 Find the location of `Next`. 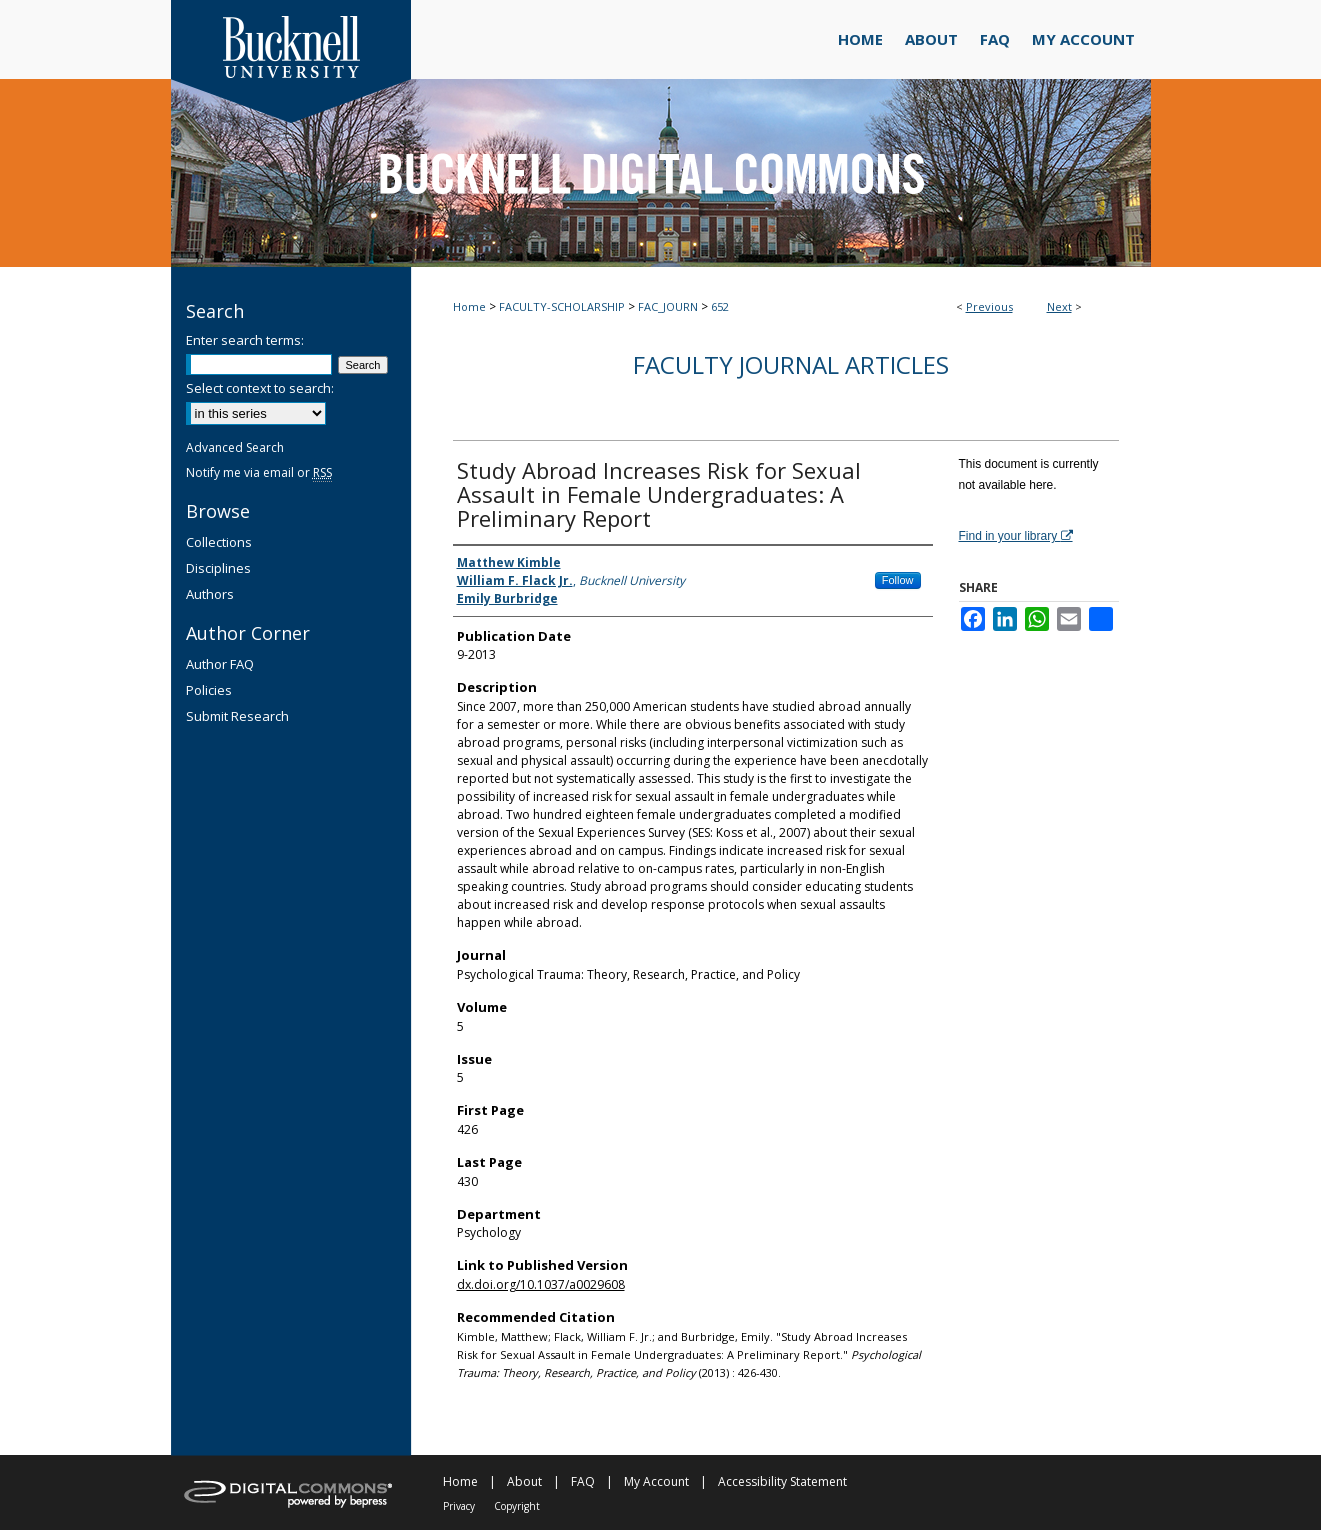

Next is located at coordinates (1059, 306).